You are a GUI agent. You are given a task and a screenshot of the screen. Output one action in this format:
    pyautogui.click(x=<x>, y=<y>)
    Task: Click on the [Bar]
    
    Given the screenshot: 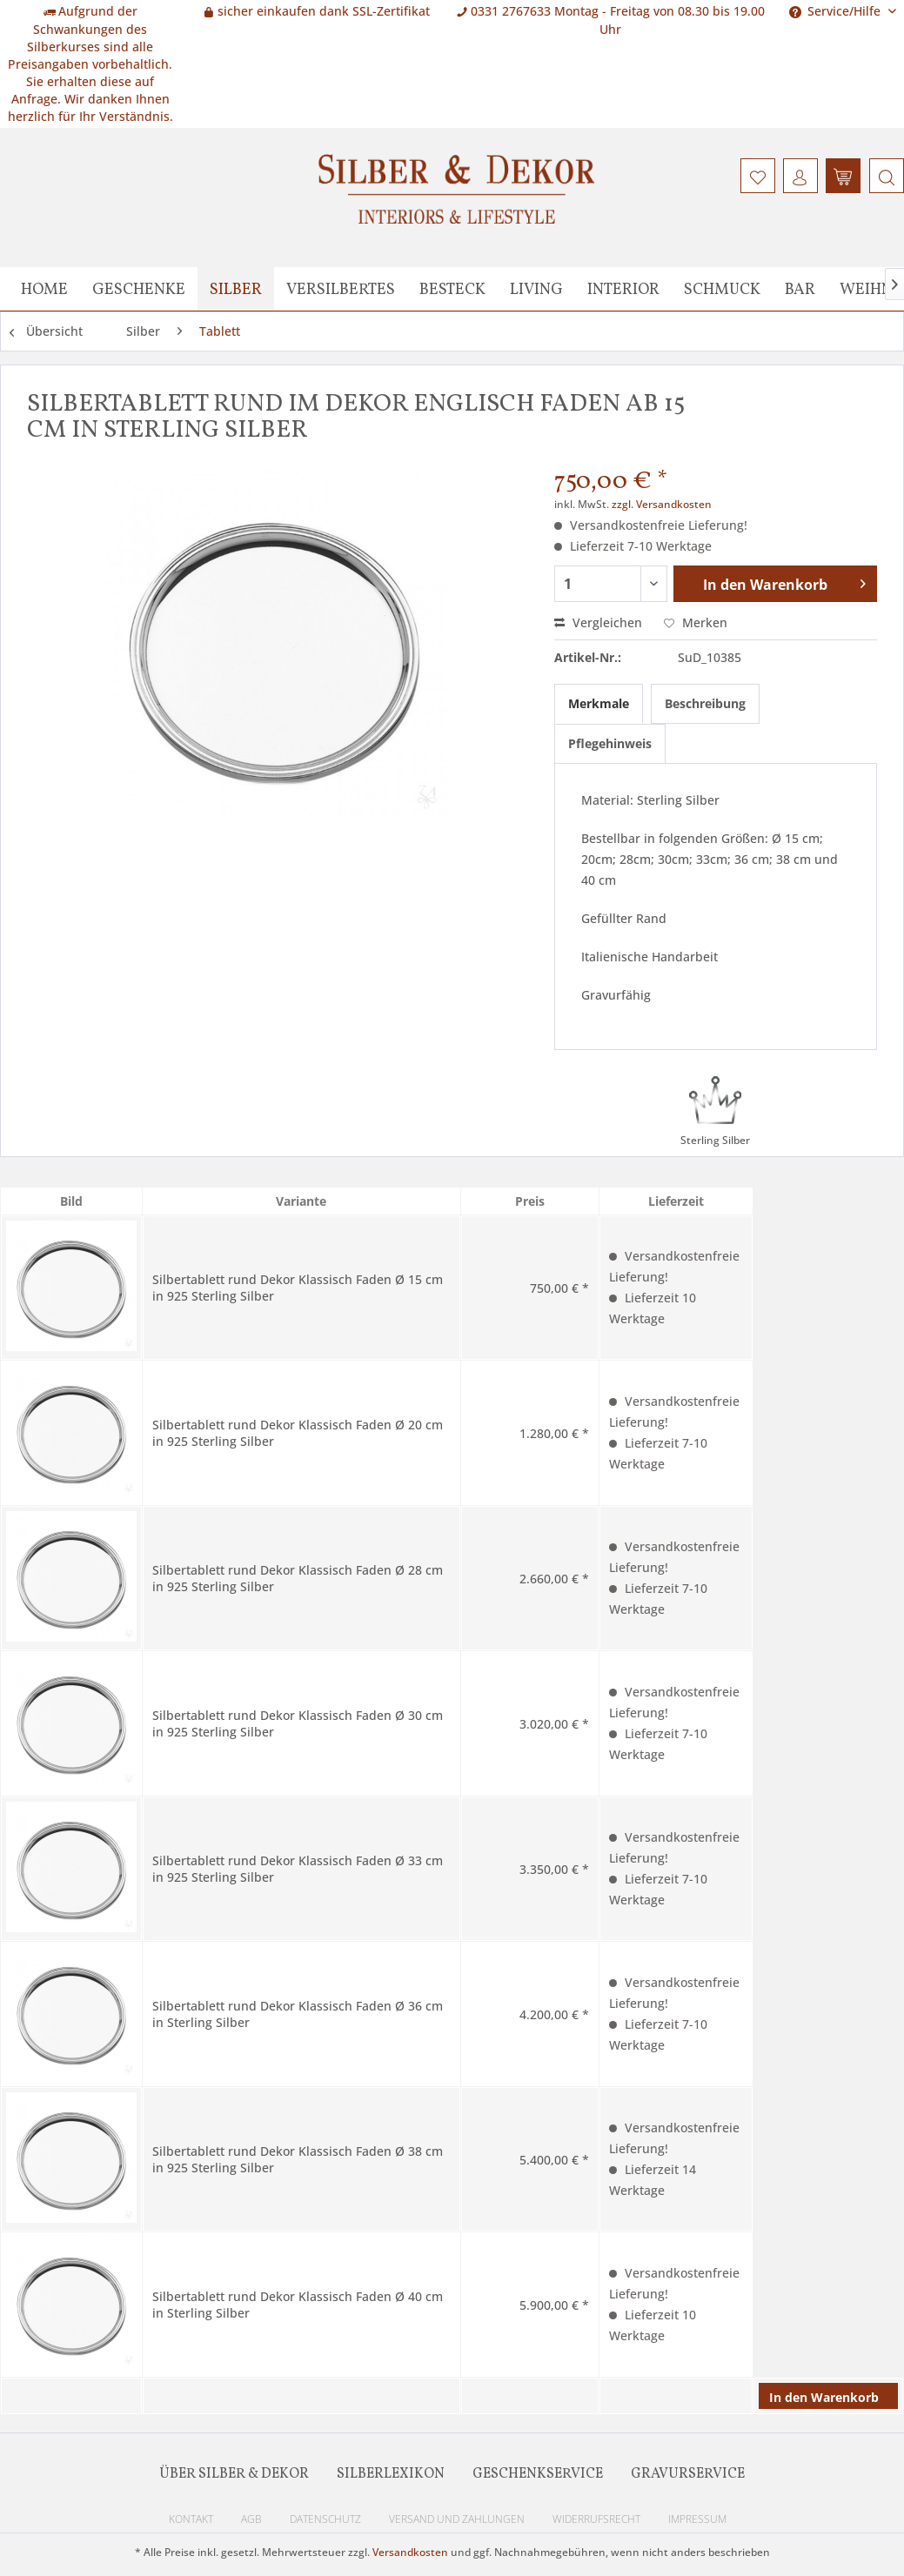 What is the action you would take?
    pyautogui.click(x=800, y=289)
    